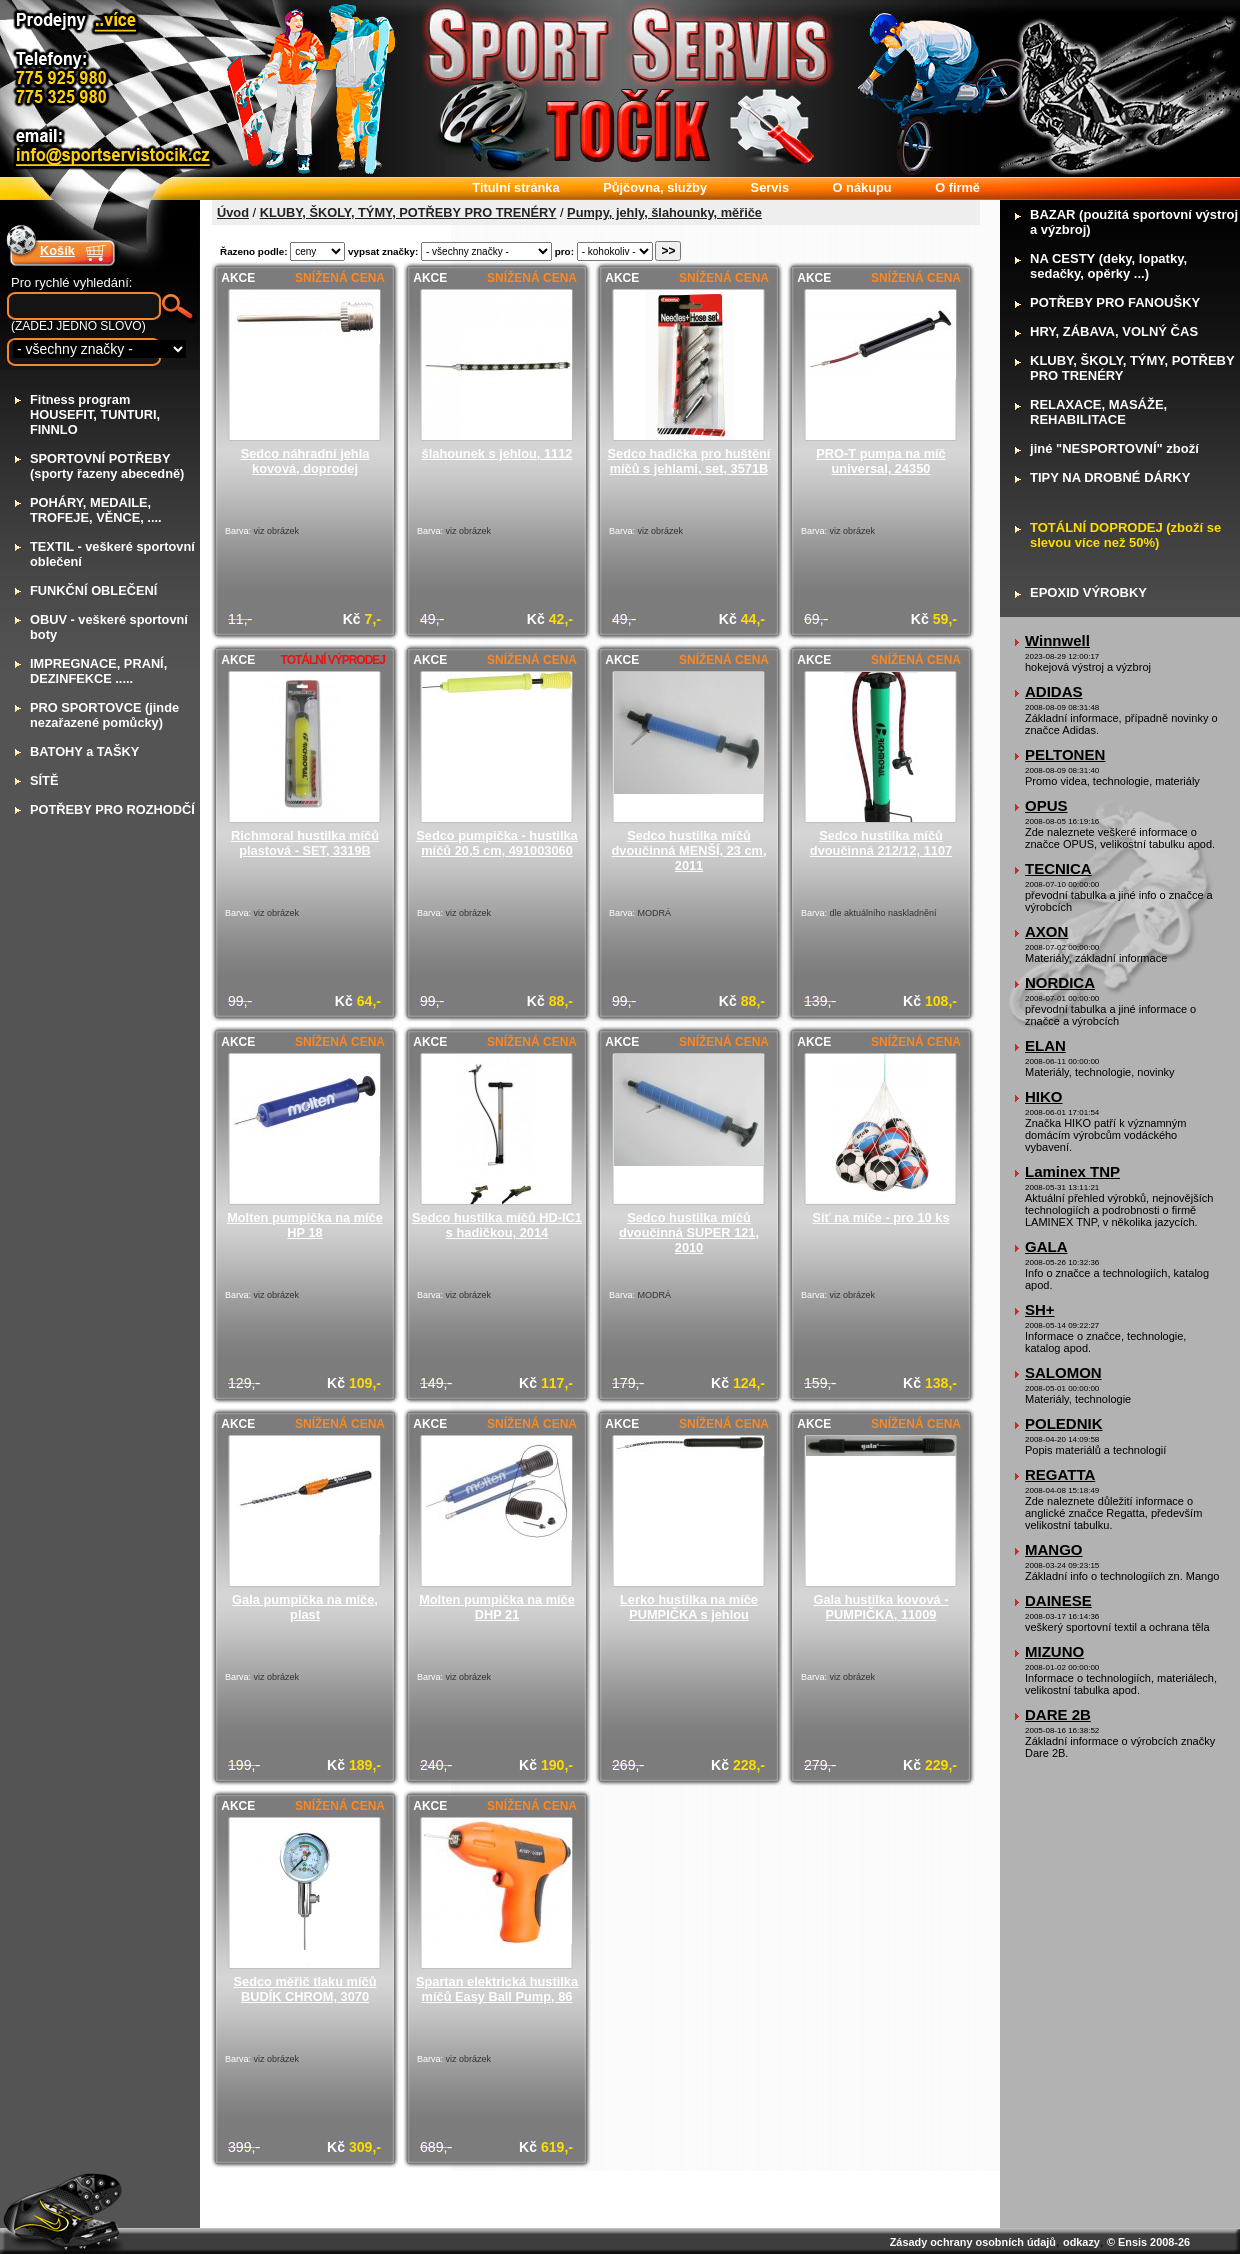  What do you see at coordinates (1045, 1045) in the screenshot?
I see `ELAN` at bounding box center [1045, 1045].